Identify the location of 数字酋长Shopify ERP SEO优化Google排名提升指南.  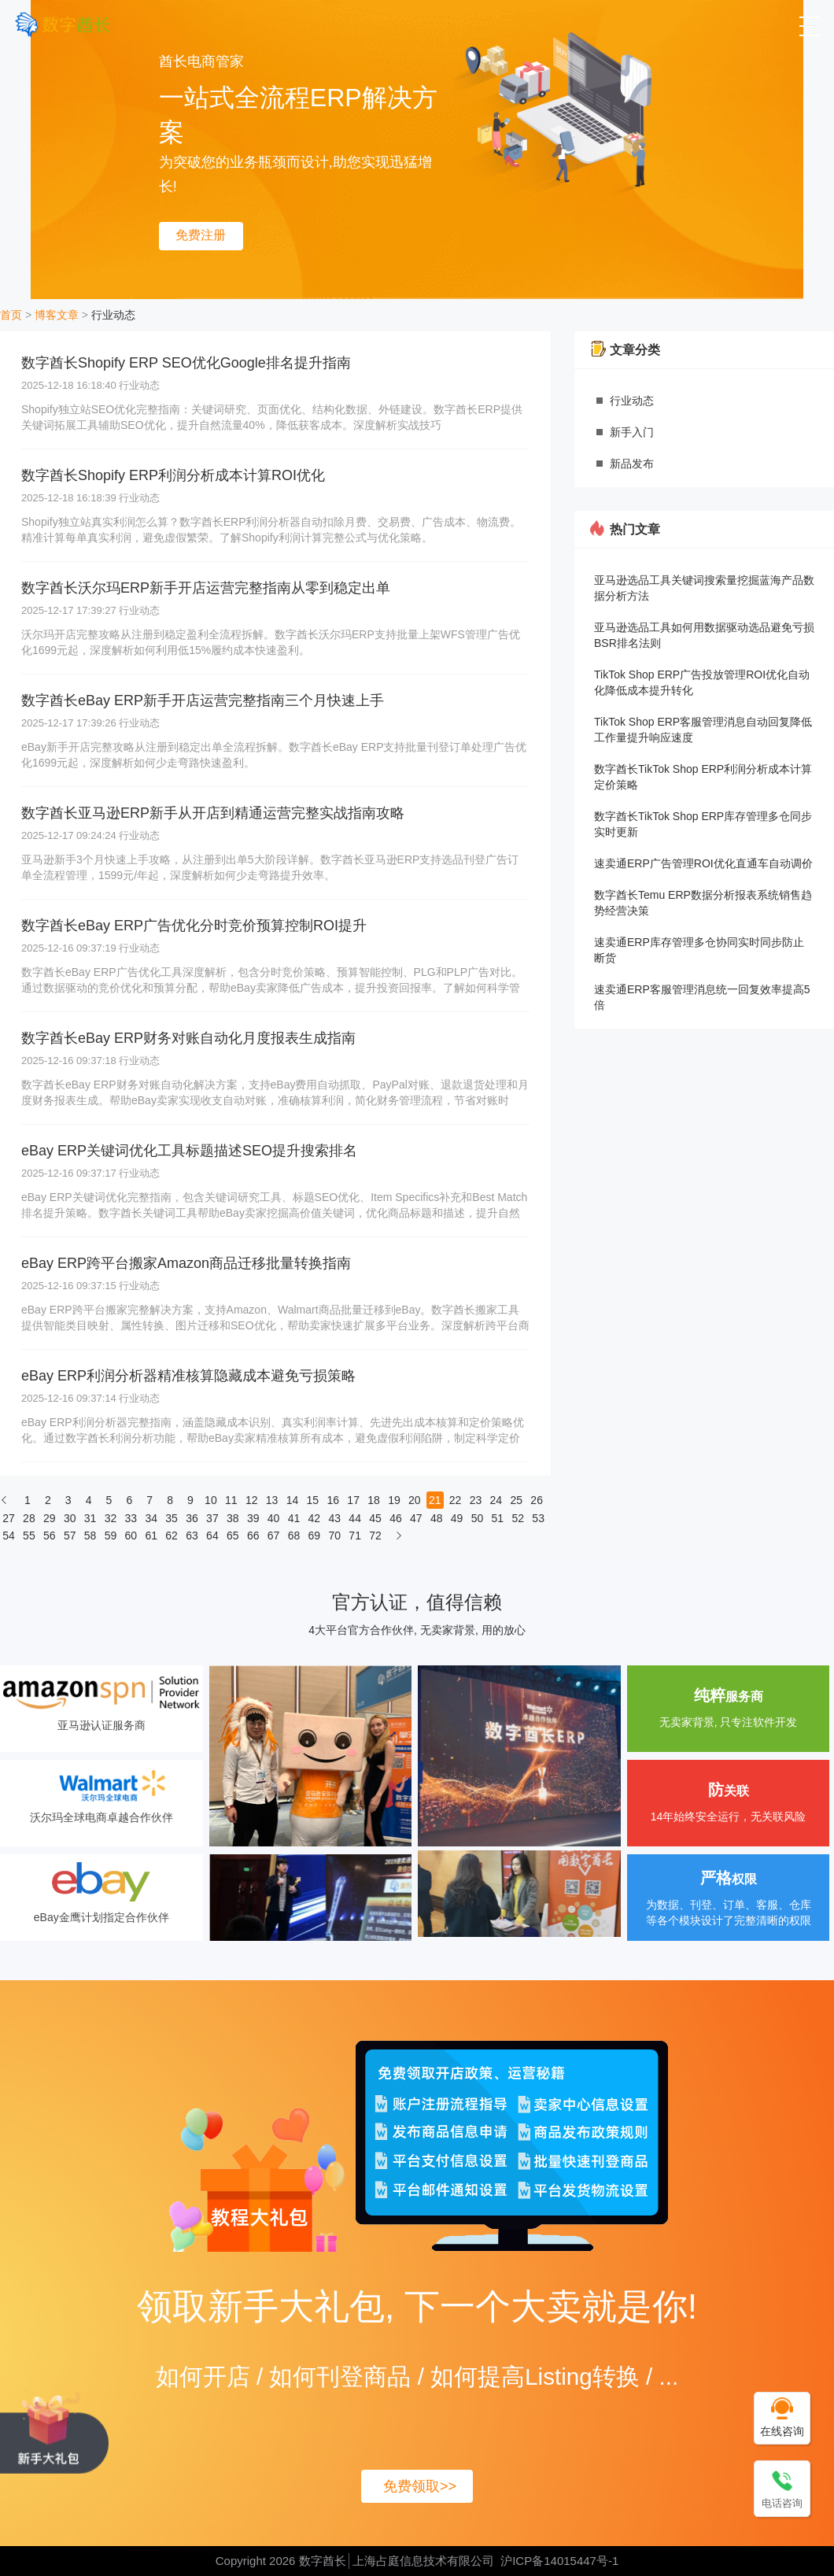
(186, 363).